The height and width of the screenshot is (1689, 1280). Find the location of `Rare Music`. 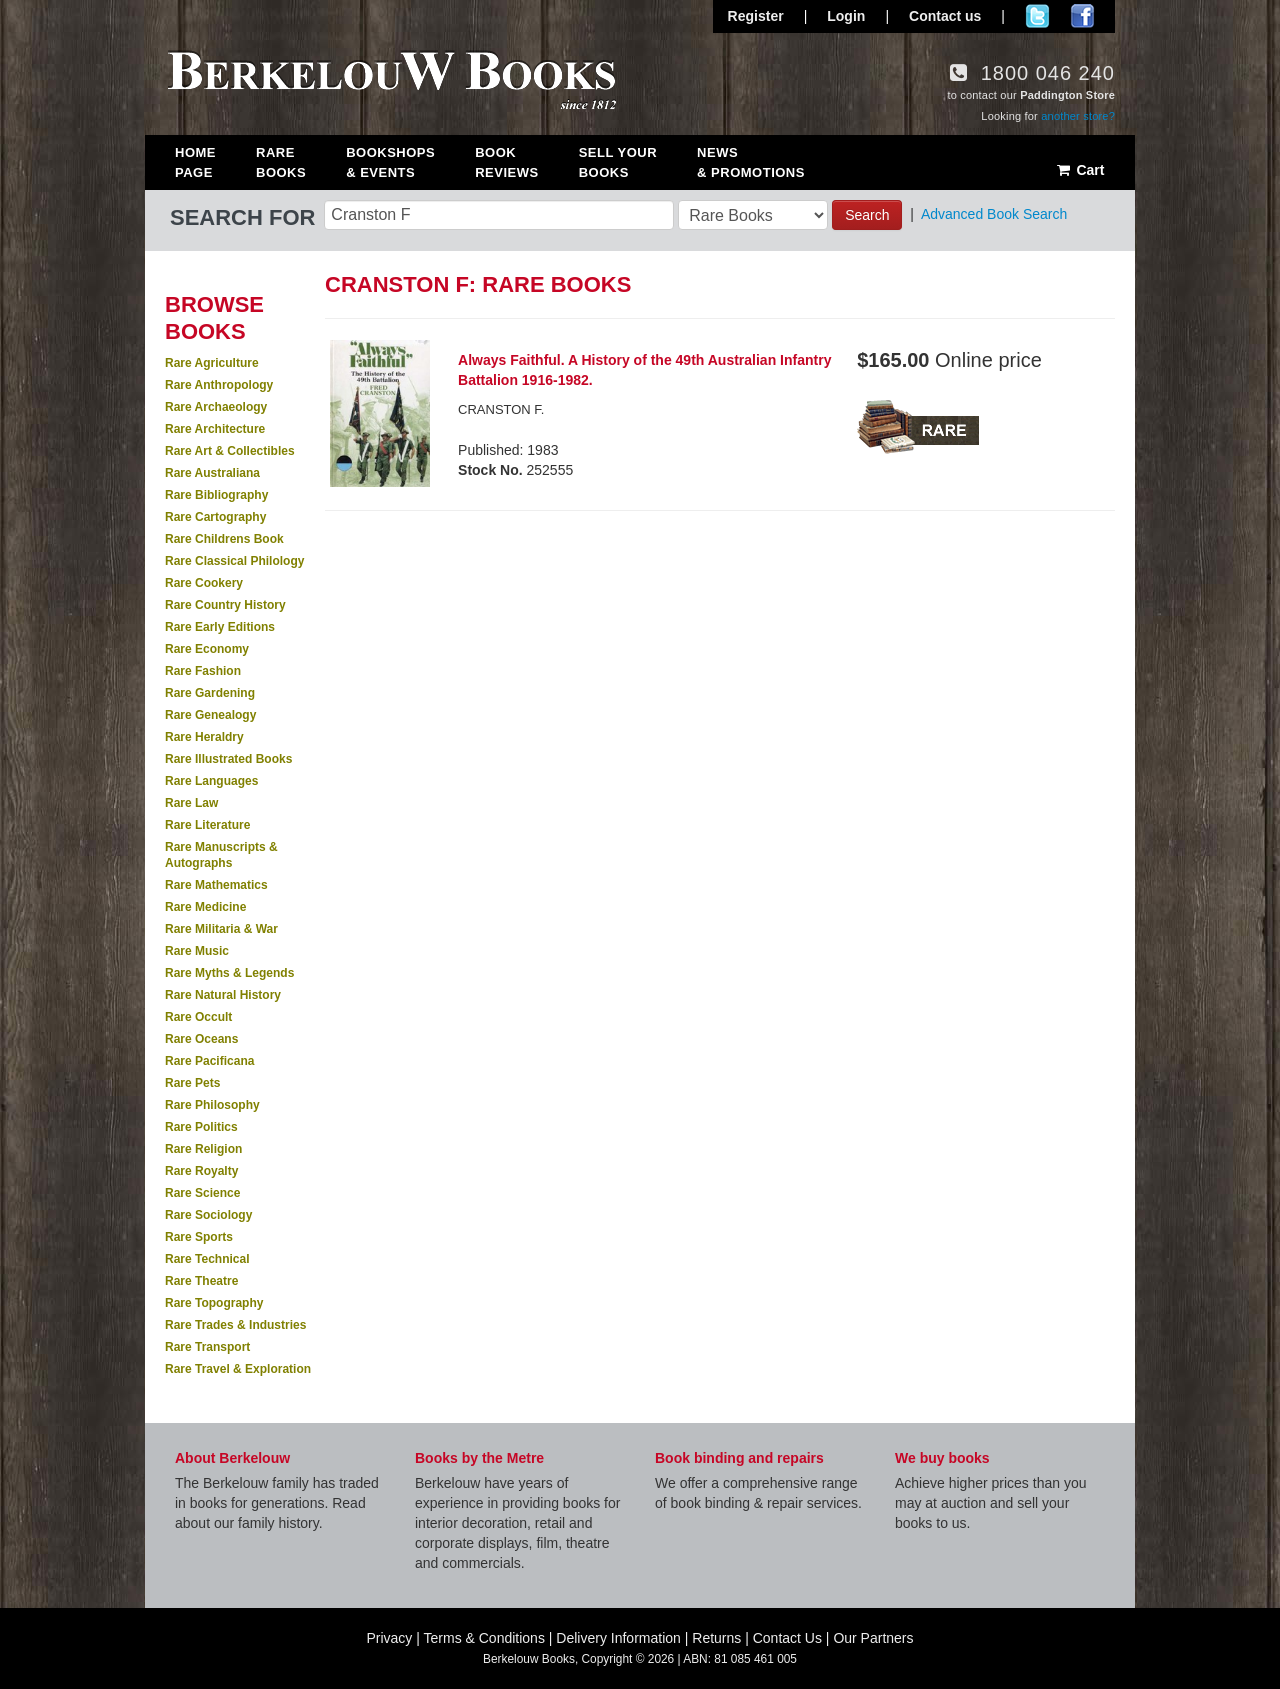

Rare Music is located at coordinates (197, 951).